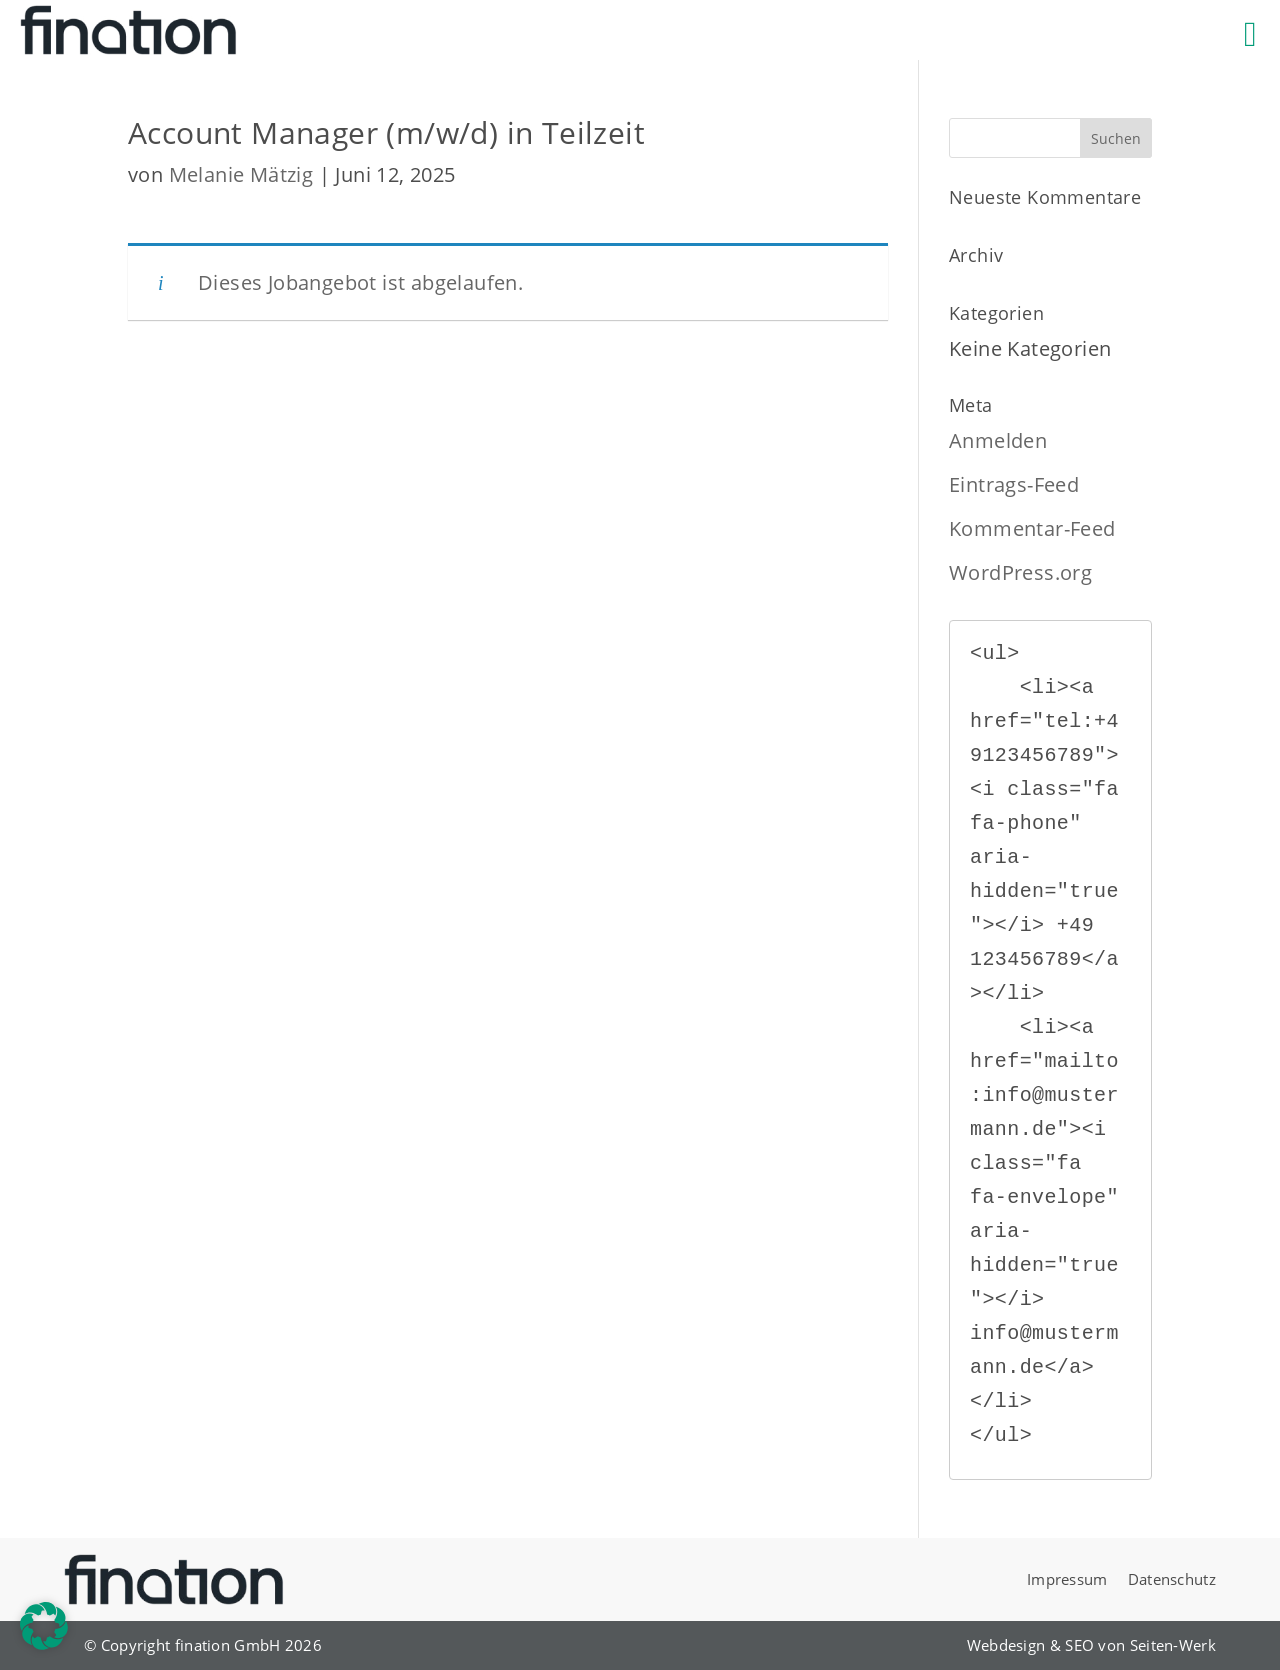 This screenshot has width=1280, height=1670. What do you see at coordinates (998, 440) in the screenshot?
I see `Anmelden` at bounding box center [998, 440].